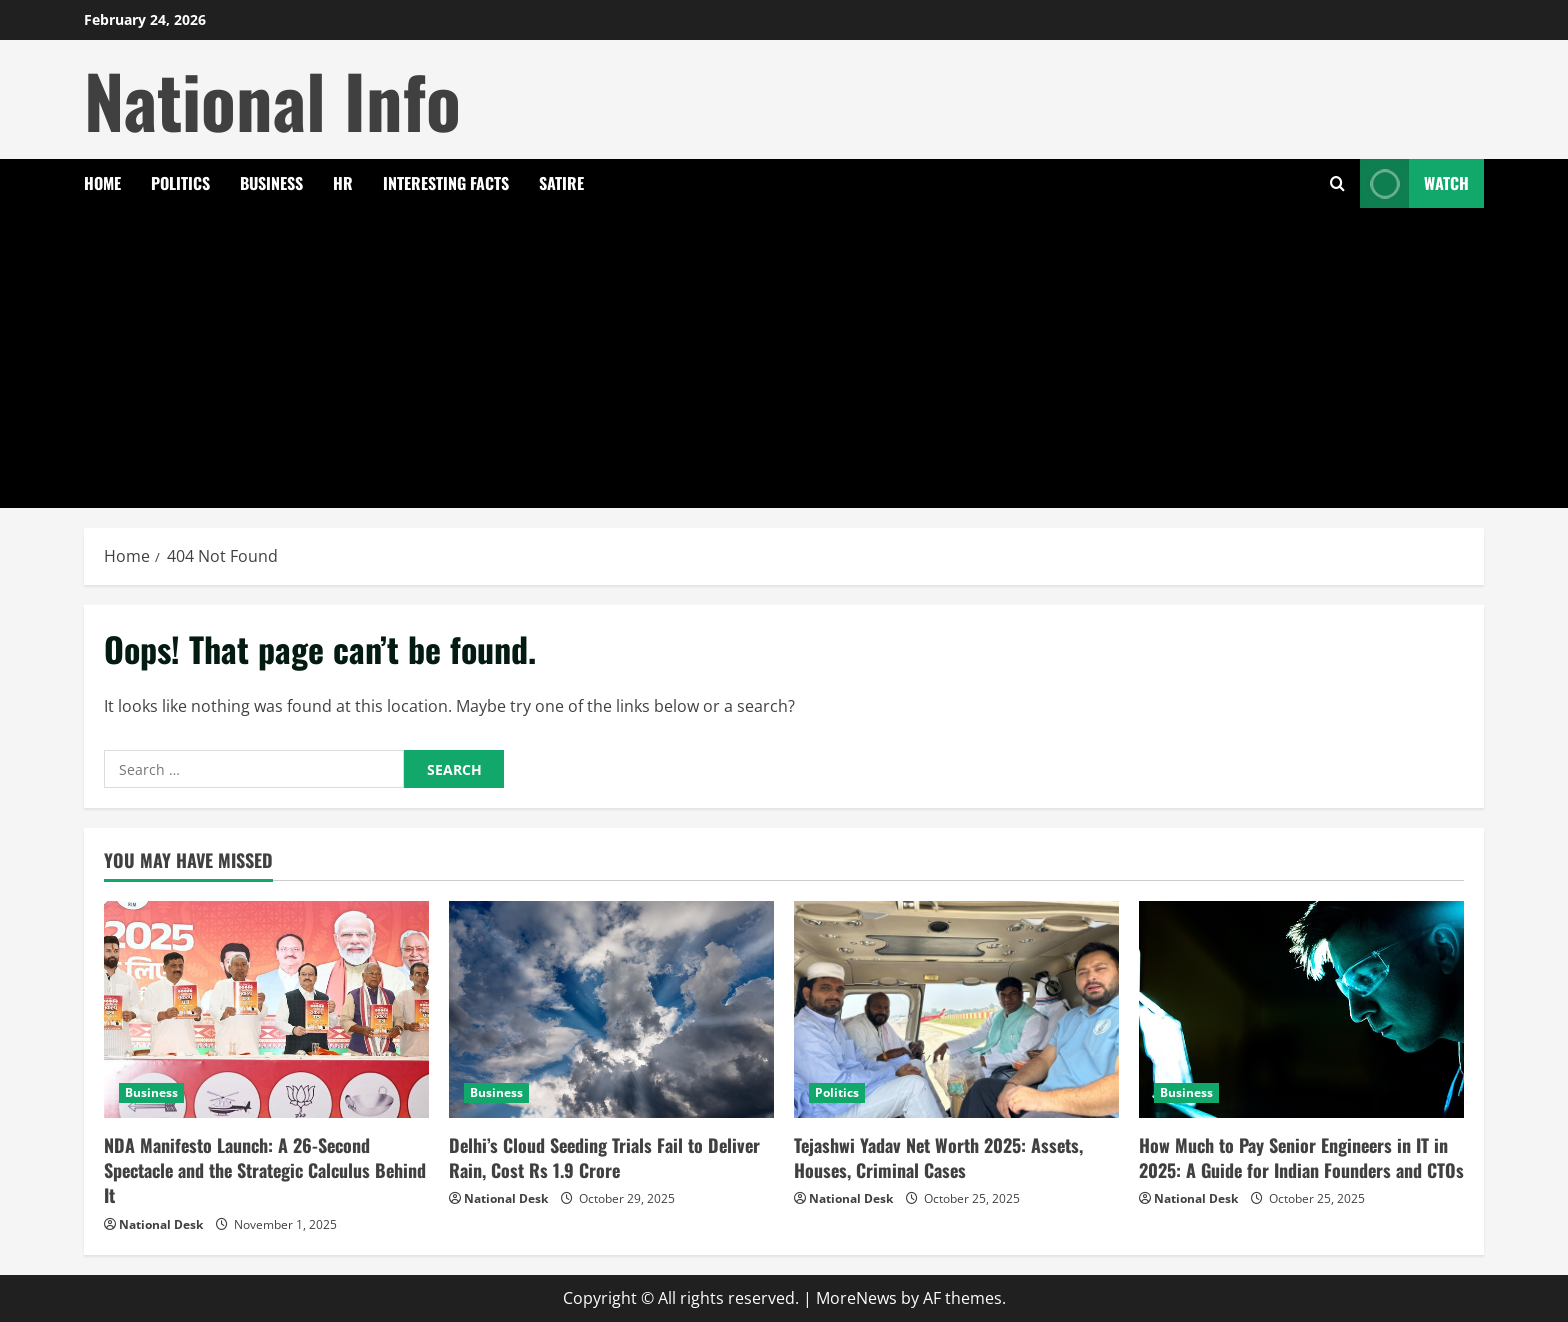  Describe the element at coordinates (180, 183) in the screenshot. I see `Politics` at that location.